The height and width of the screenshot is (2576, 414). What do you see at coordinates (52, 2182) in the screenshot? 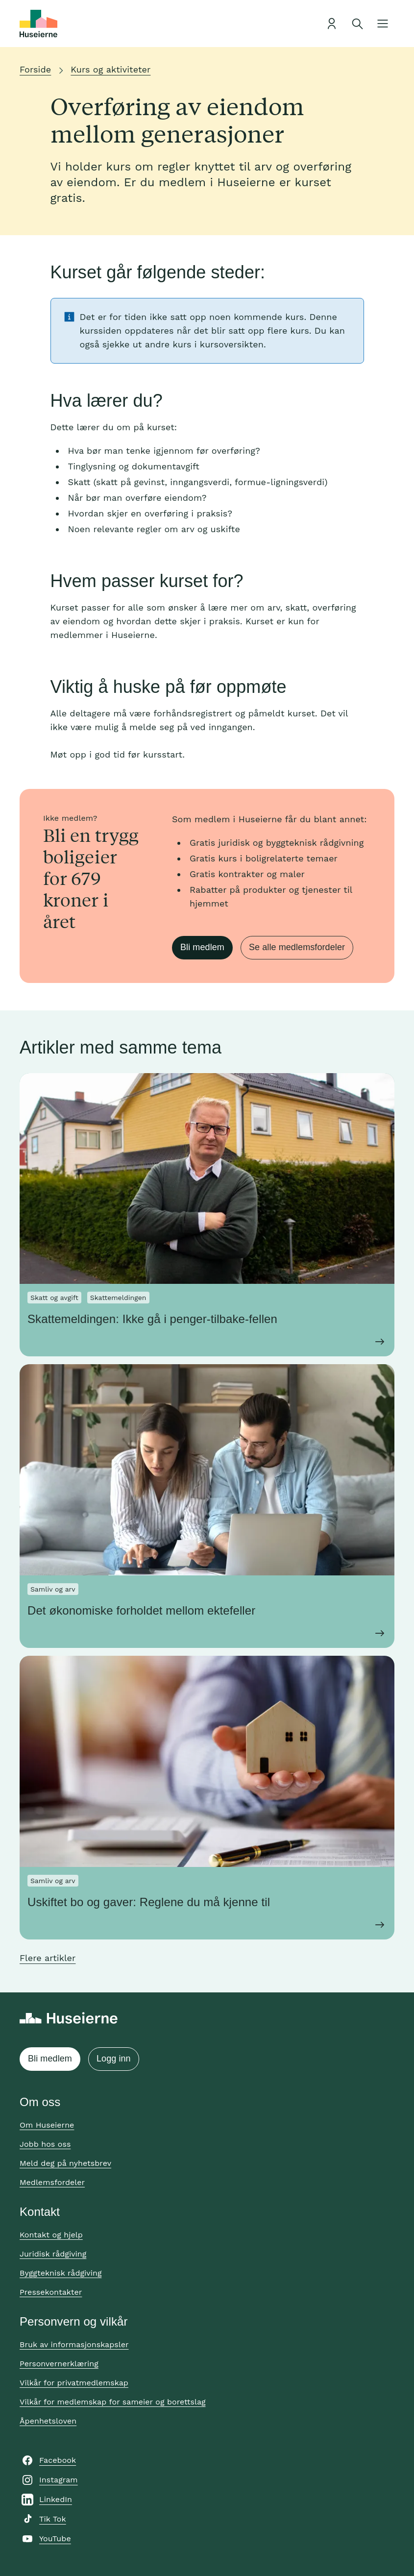
I see `Medlemsfordeler` at bounding box center [52, 2182].